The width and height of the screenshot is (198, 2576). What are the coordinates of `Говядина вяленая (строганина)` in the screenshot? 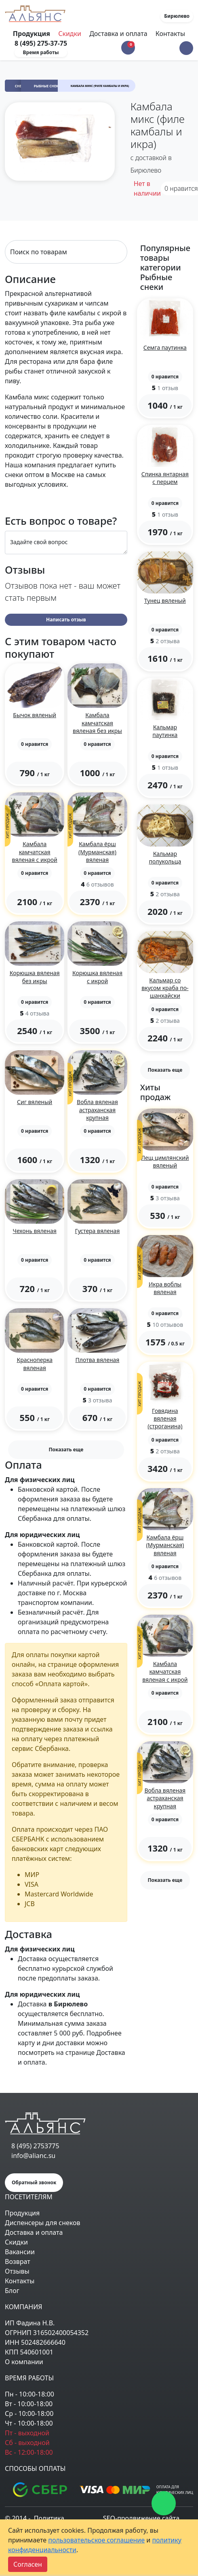 It's located at (164, 1418).